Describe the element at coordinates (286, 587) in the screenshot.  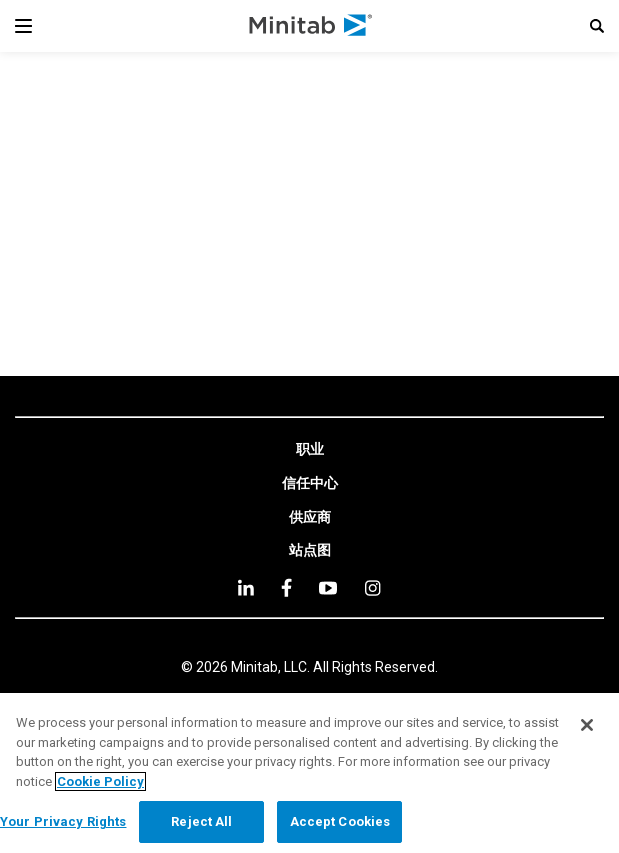
I see `[facebook]` at that location.